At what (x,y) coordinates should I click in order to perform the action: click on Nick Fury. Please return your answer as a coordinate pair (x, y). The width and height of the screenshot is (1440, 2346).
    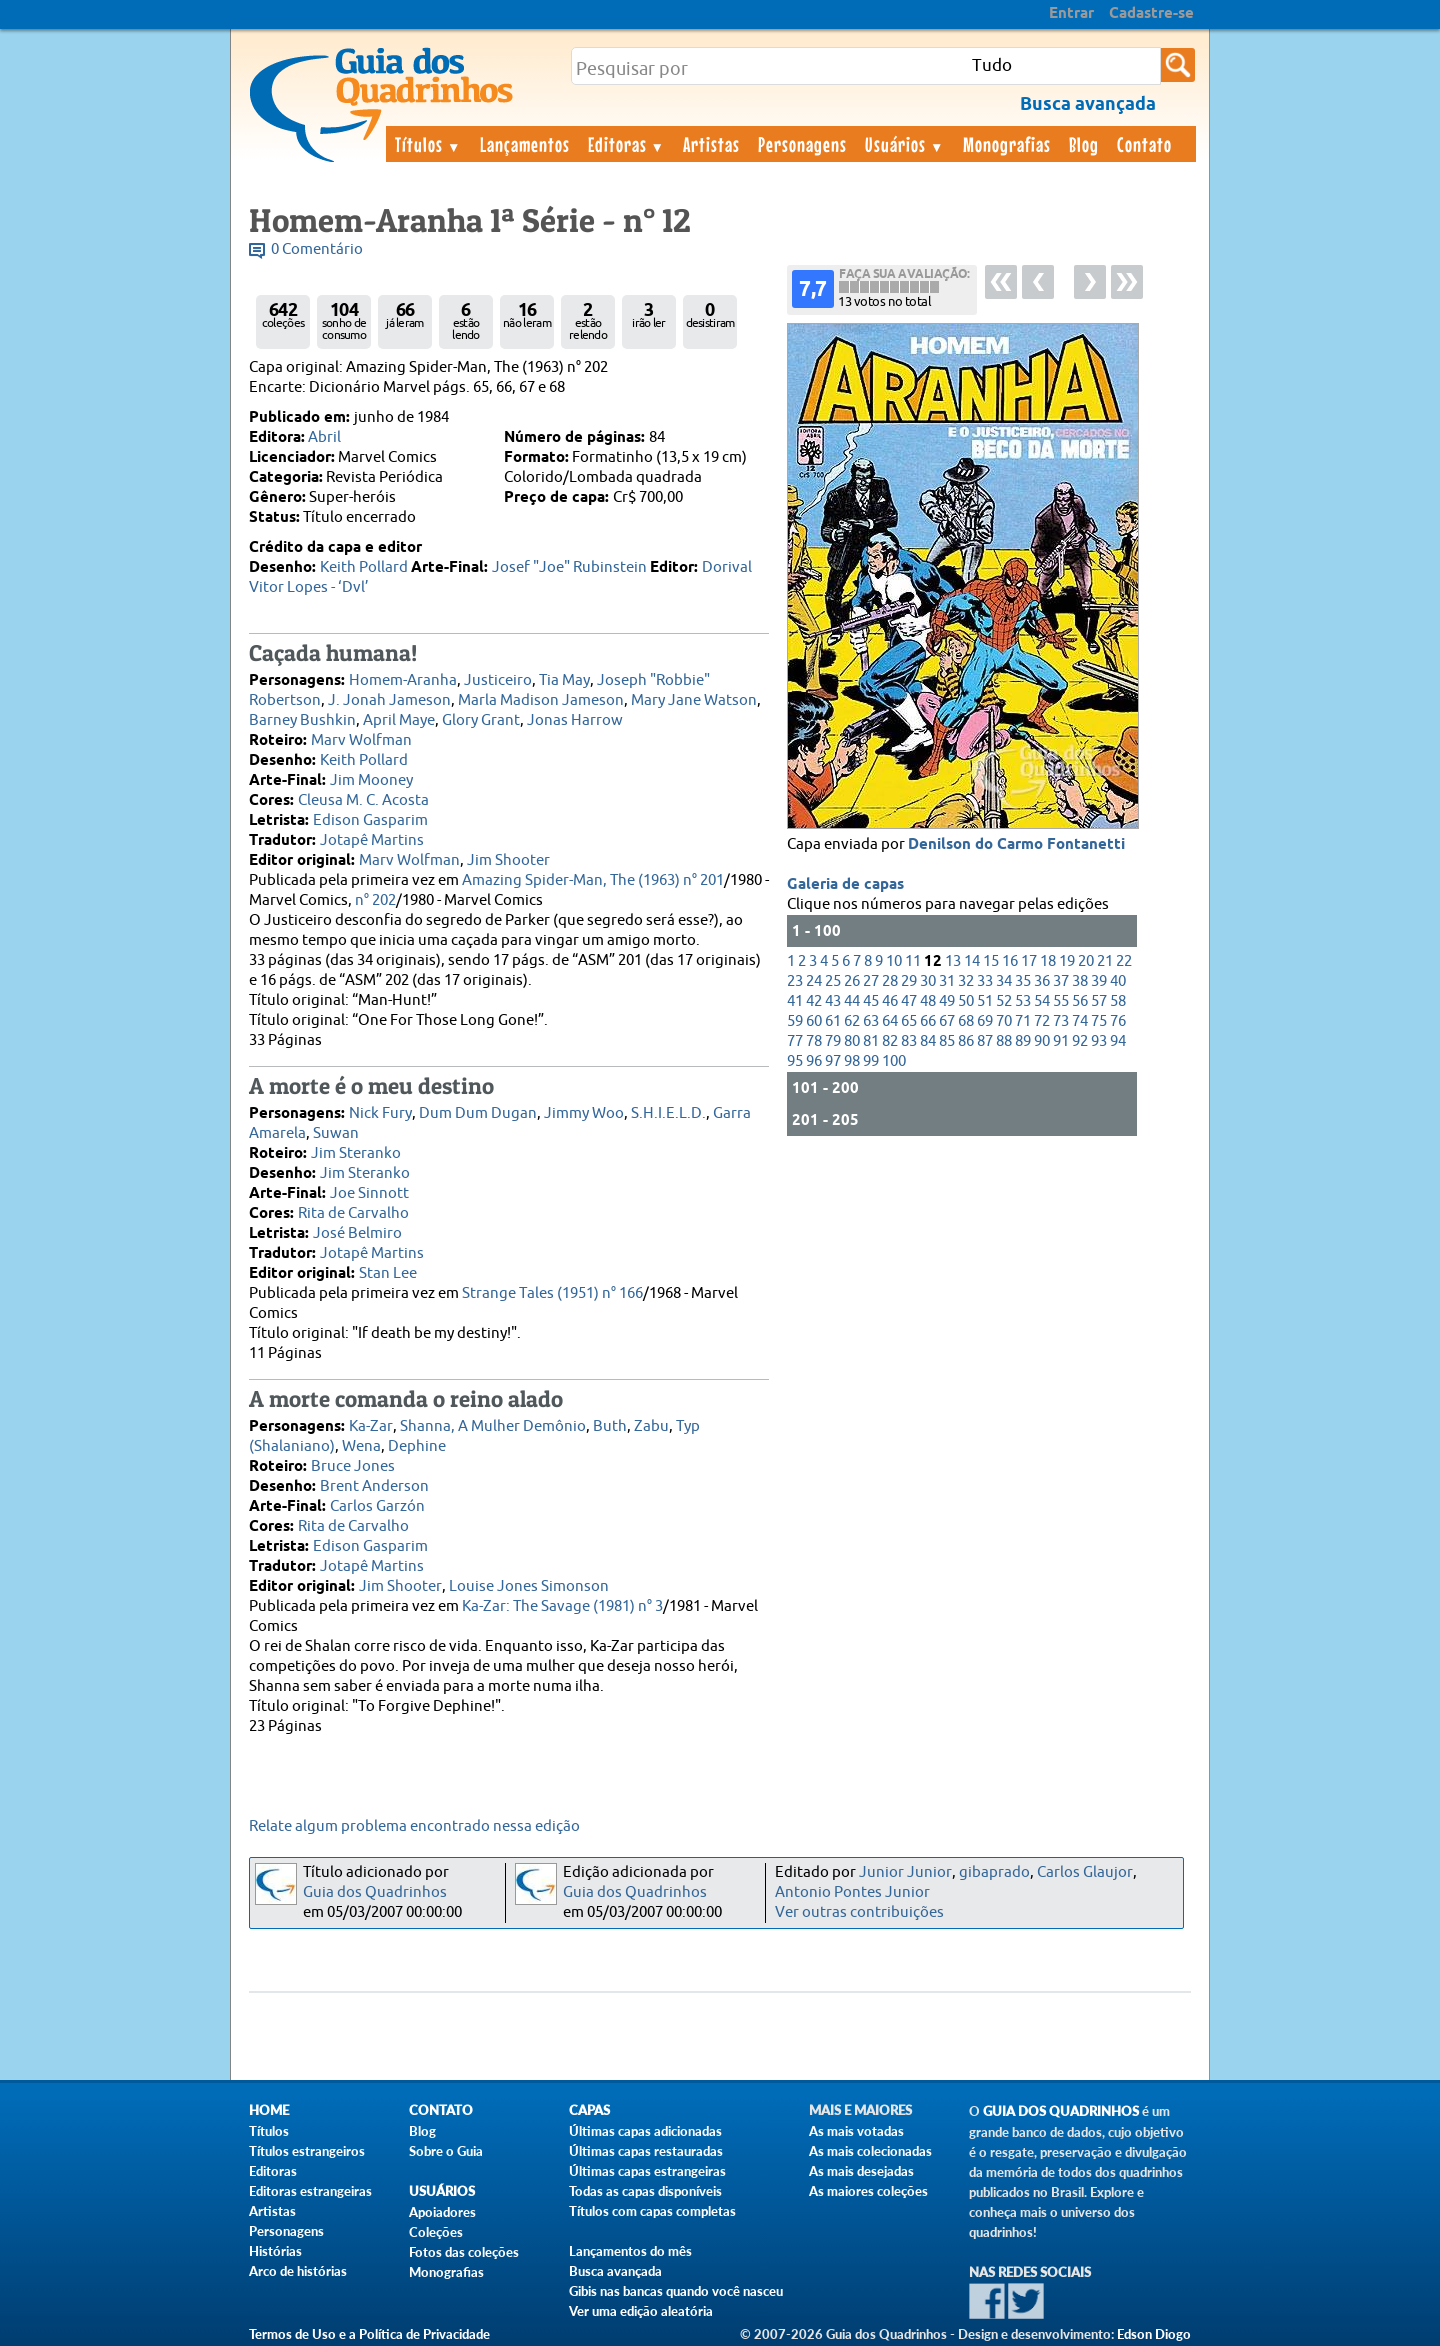
    Looking at the image, I should click on (380, 1113).